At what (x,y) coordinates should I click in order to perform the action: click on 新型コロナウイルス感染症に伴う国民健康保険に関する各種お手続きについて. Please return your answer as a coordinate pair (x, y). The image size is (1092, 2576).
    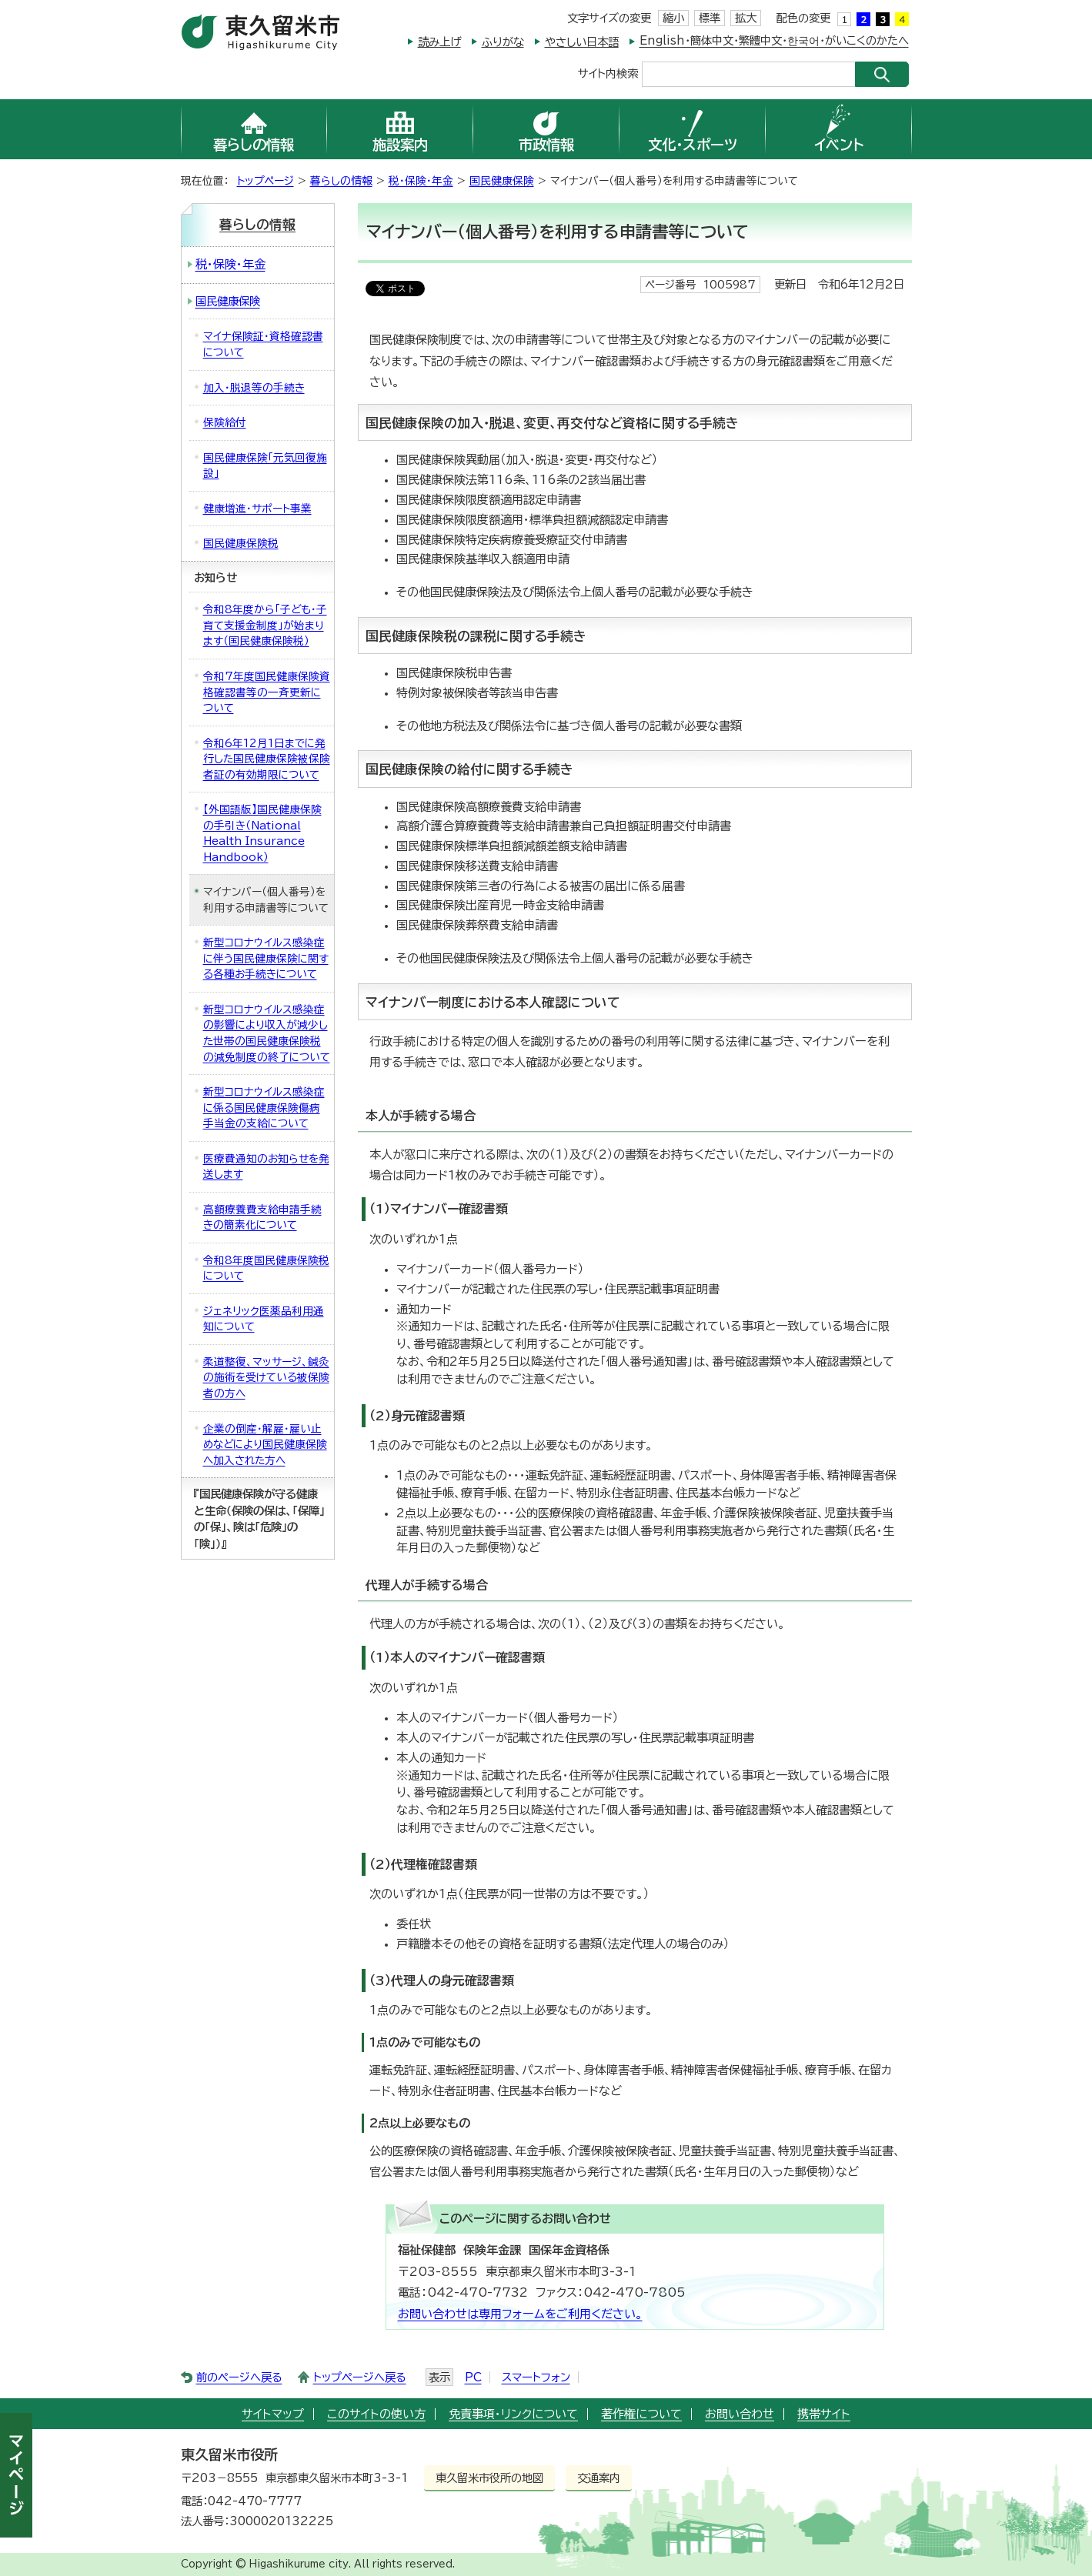
    Looking at the image, I should click on (266, 958).